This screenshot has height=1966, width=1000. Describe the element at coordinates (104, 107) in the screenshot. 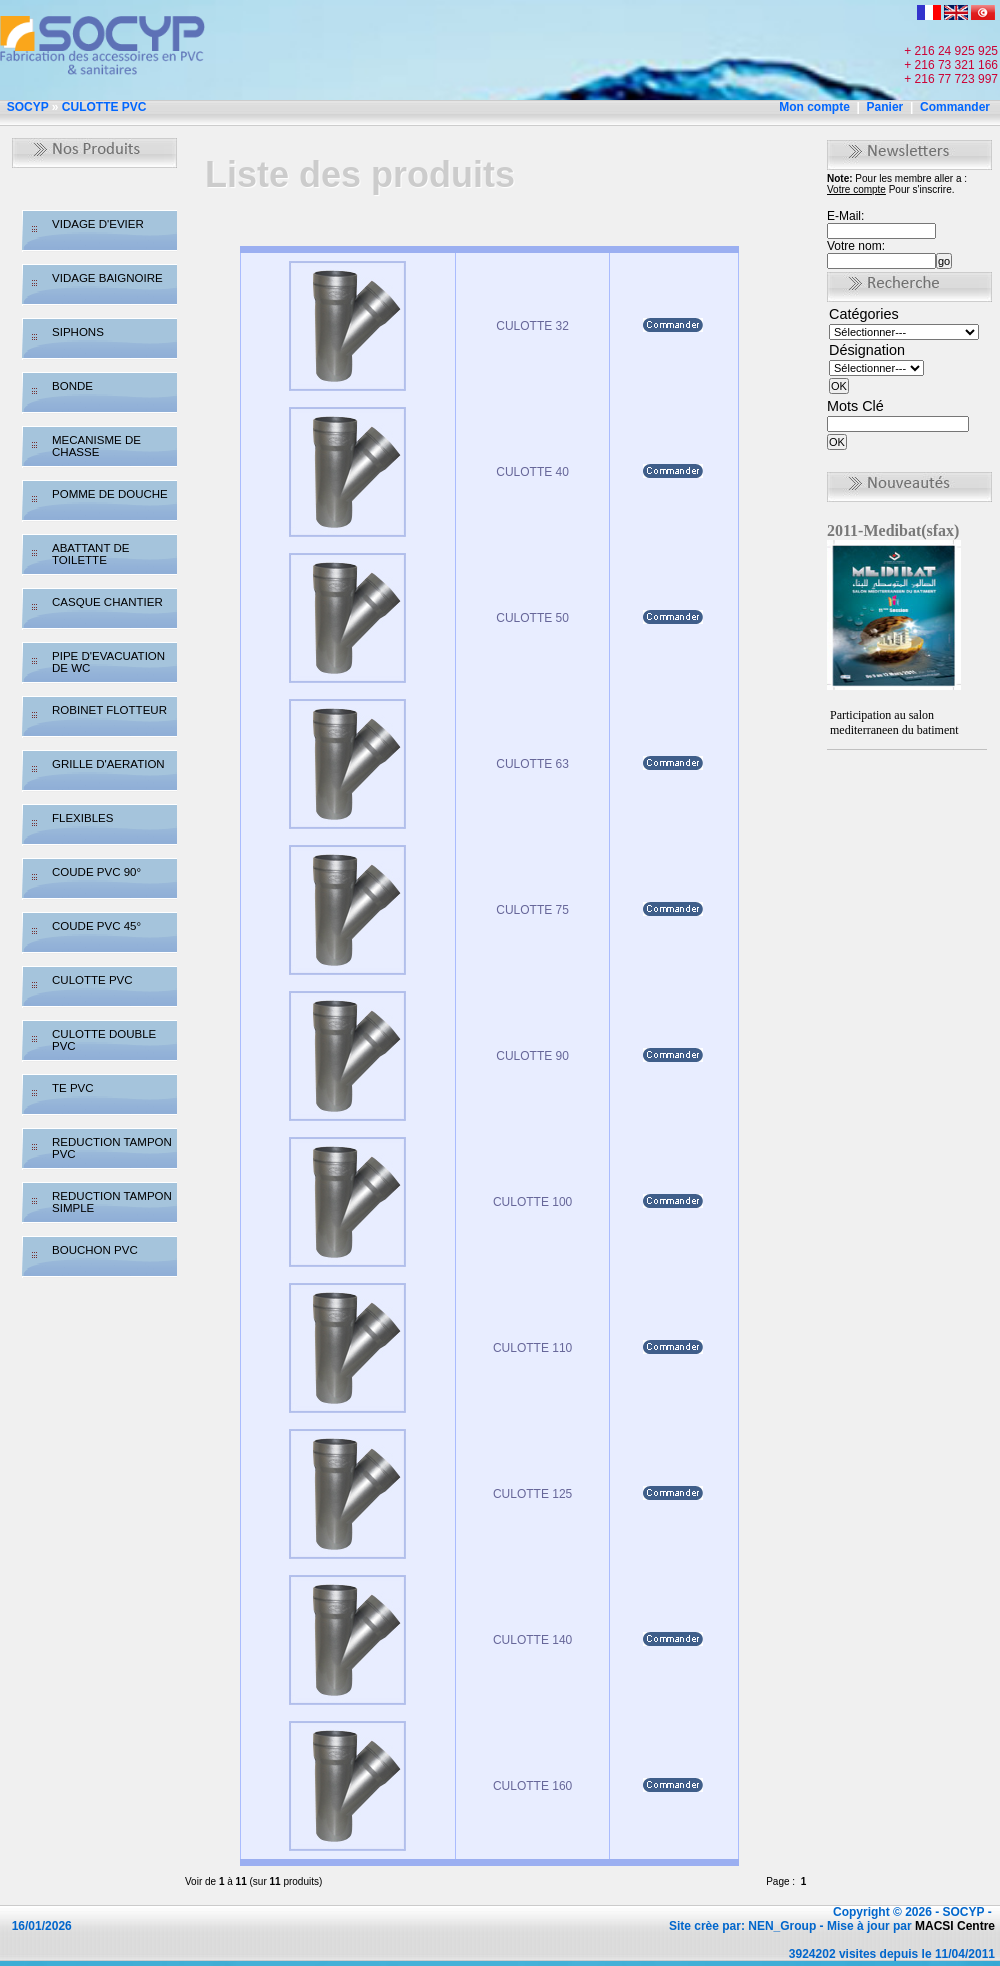

I see `CULOTTE PVC` at that location.